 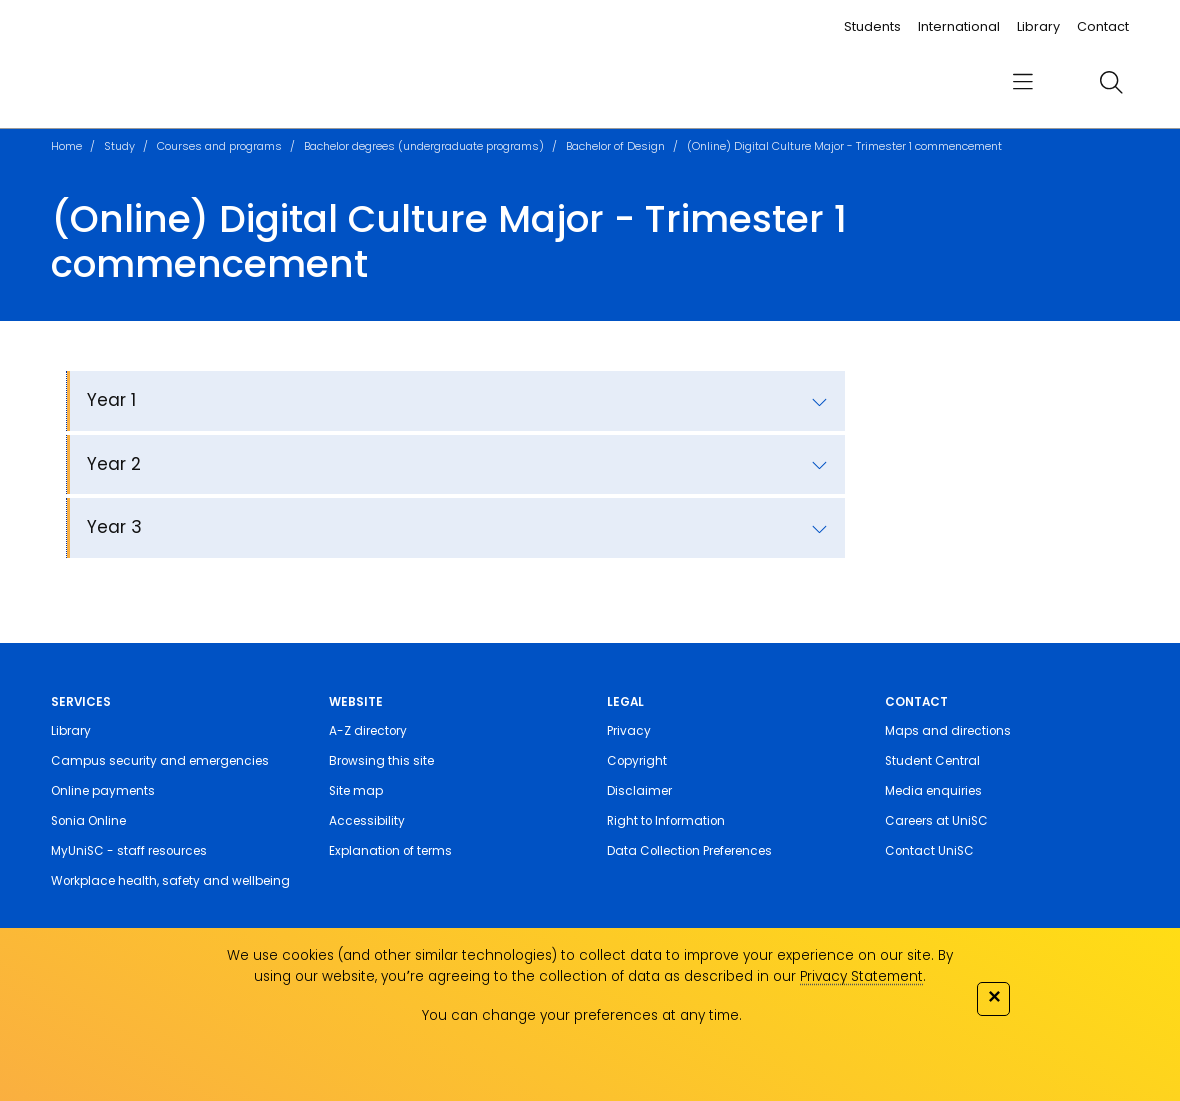 I want to click on (Online) Digital Culture Major - Trimester 1 commencement, so click(x=844, y=146).